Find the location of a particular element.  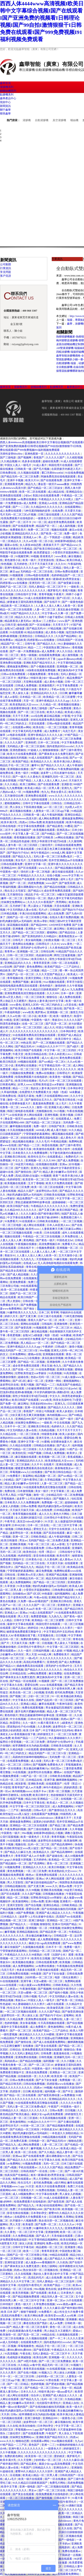

青青草av is located at coordinates (10, 951).